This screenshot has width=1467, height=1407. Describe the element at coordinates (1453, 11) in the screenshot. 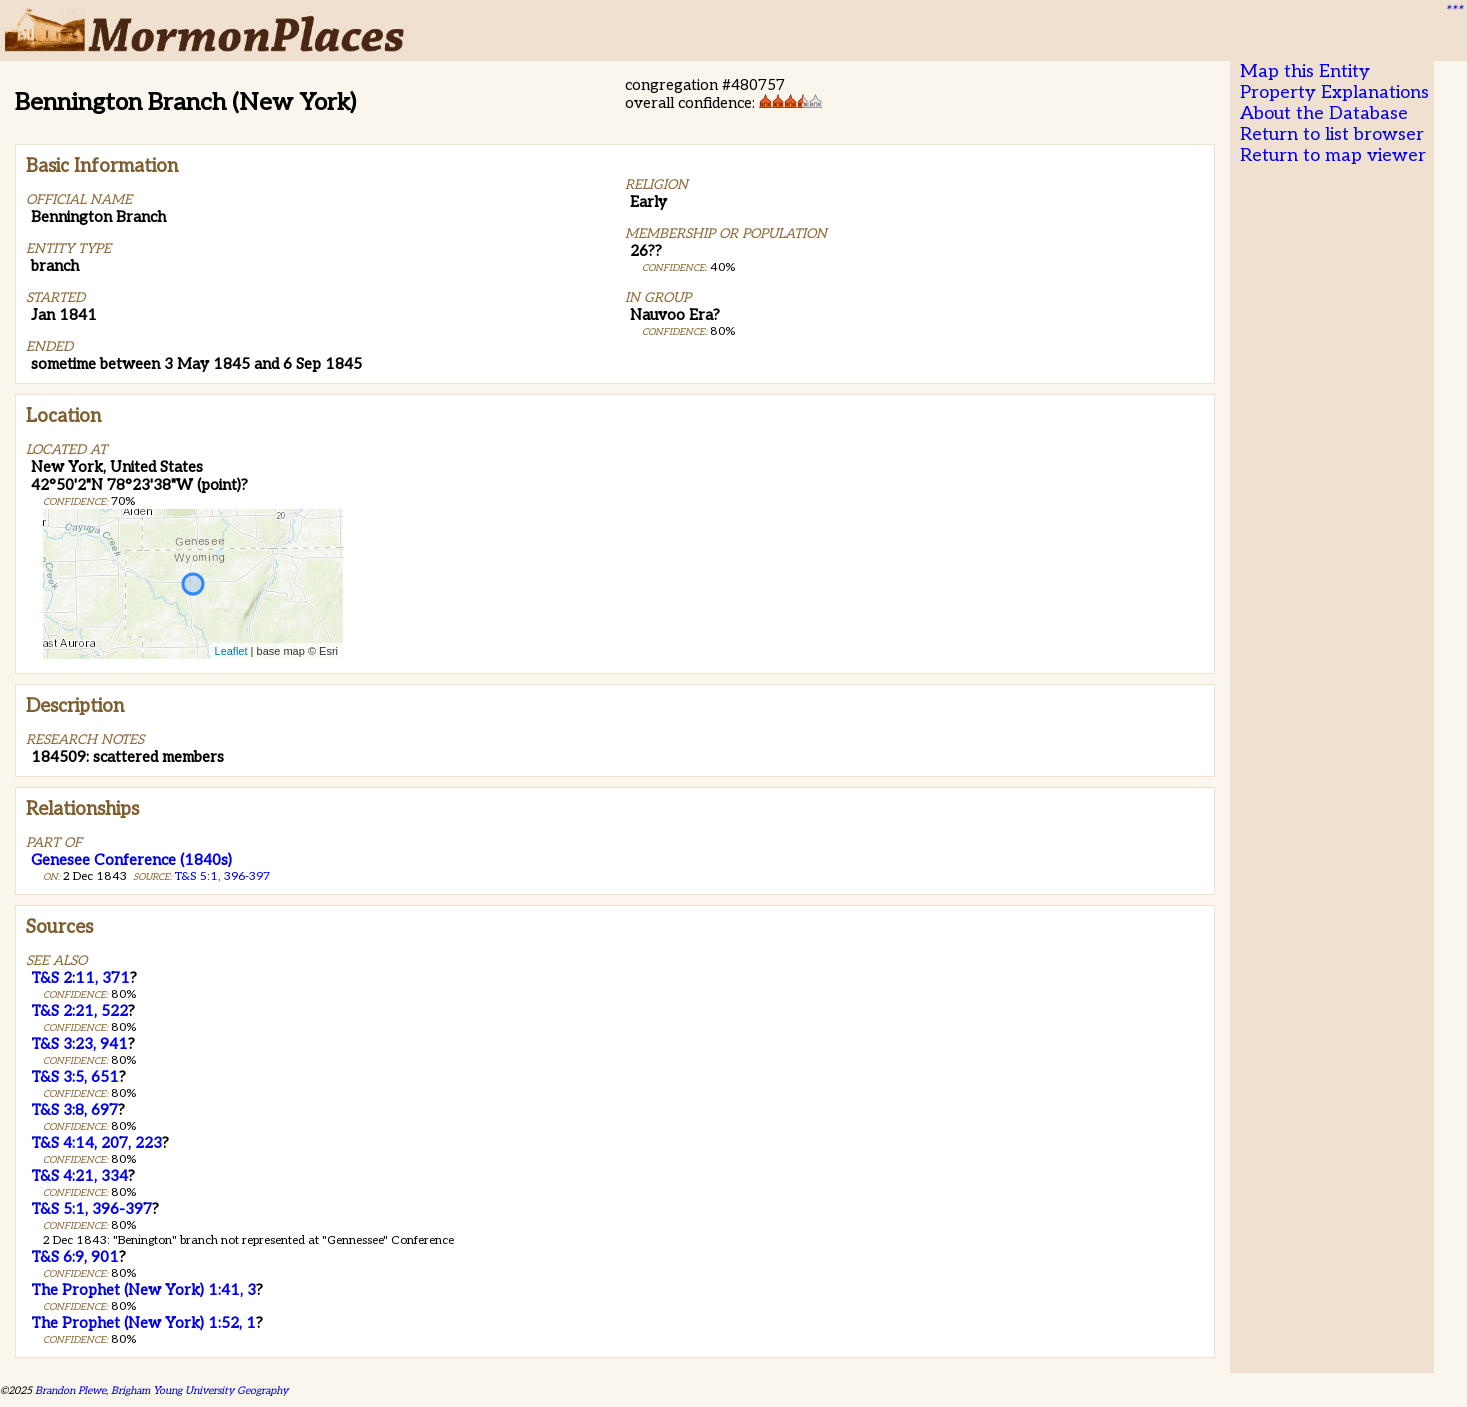

I see `***` at that location.